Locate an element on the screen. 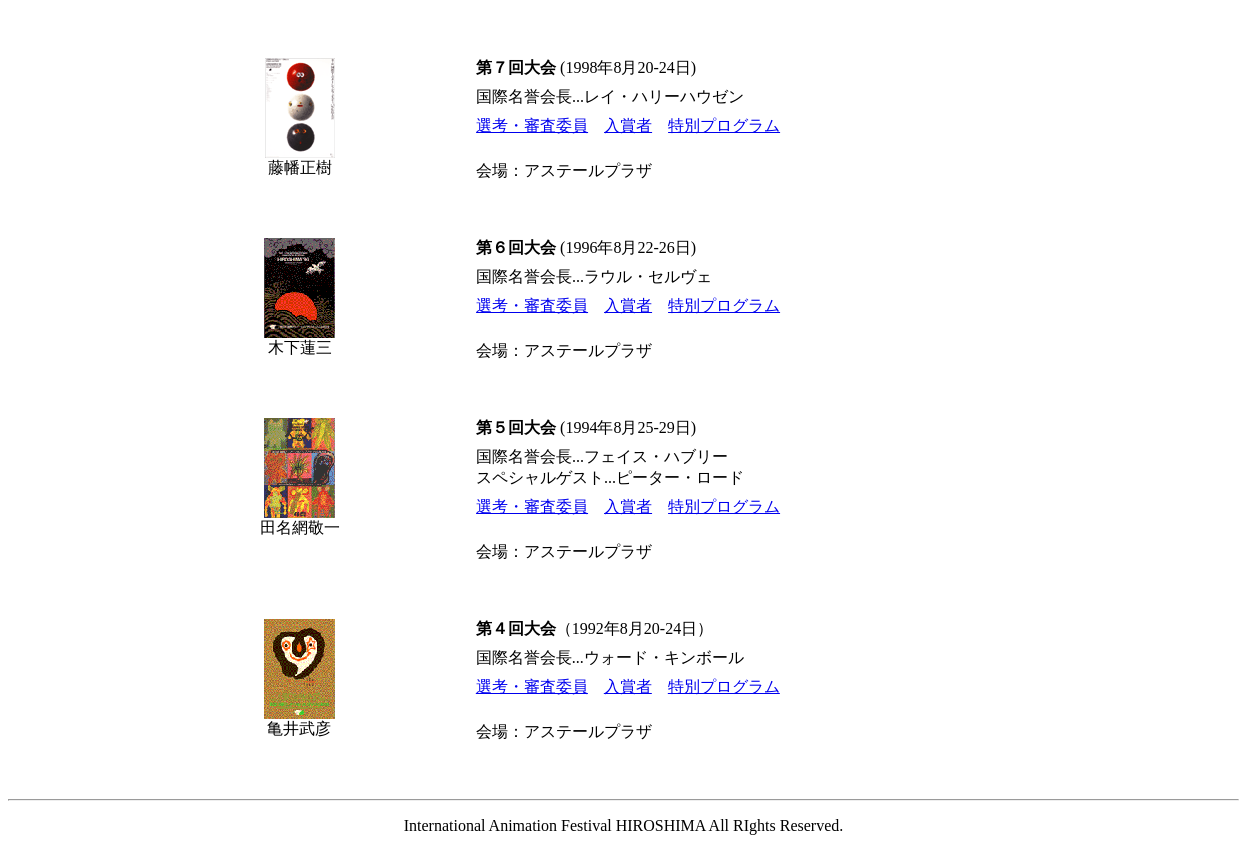 This screenshot has width=1247, height=851. 特別プログラム is located at coordinates (724, 125).